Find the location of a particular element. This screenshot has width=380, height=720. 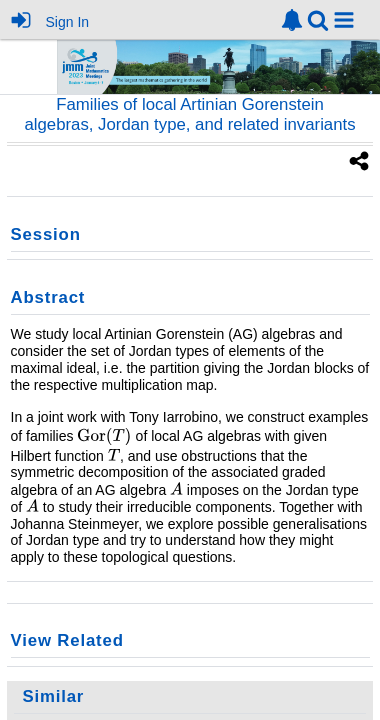

[link] is located at coordinates (292, 20).